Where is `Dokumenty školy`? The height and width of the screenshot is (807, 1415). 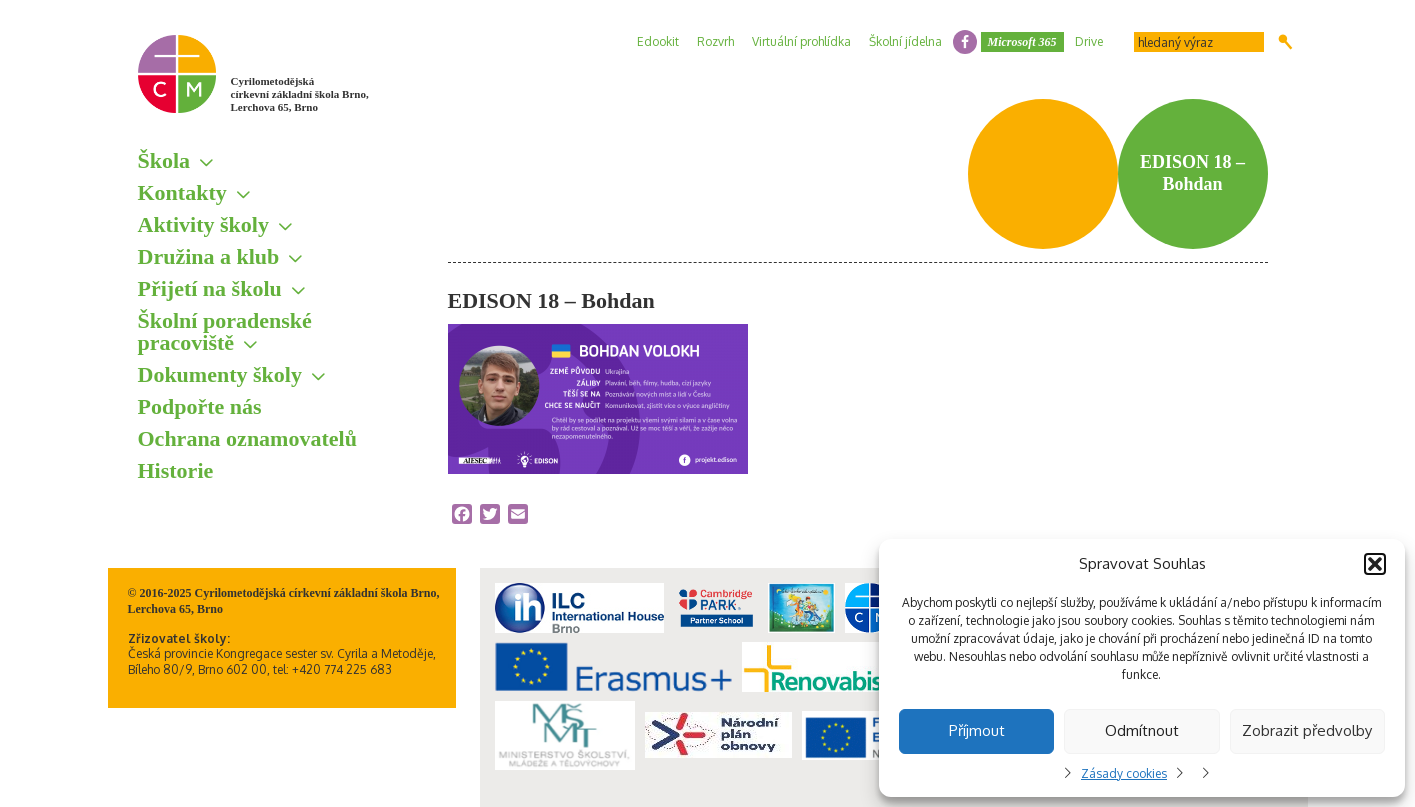 Dokumenty školy is located at coordinates (220, 374).